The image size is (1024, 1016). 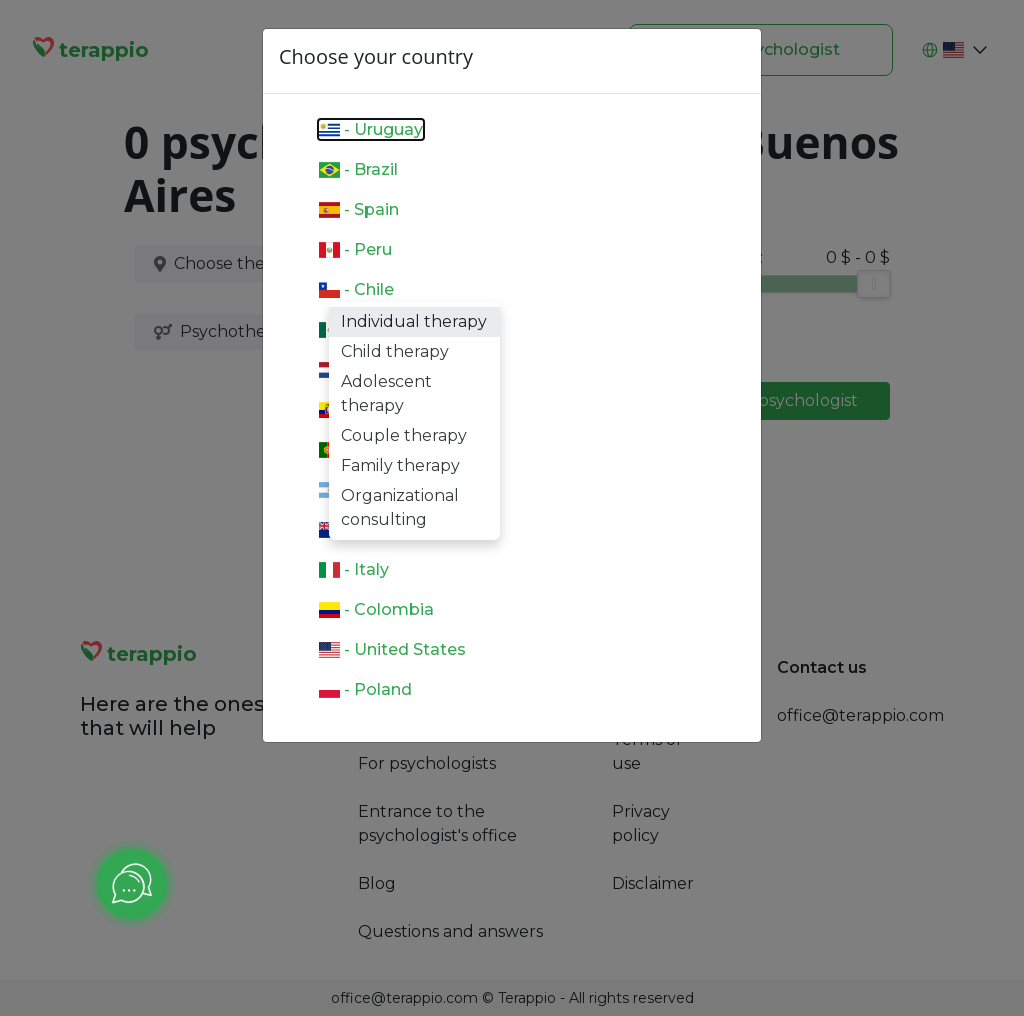 What do you see at coordinates (395, 351) in the screenshot?
I see `Child therapy [option]` at bounding box center [395, 351].